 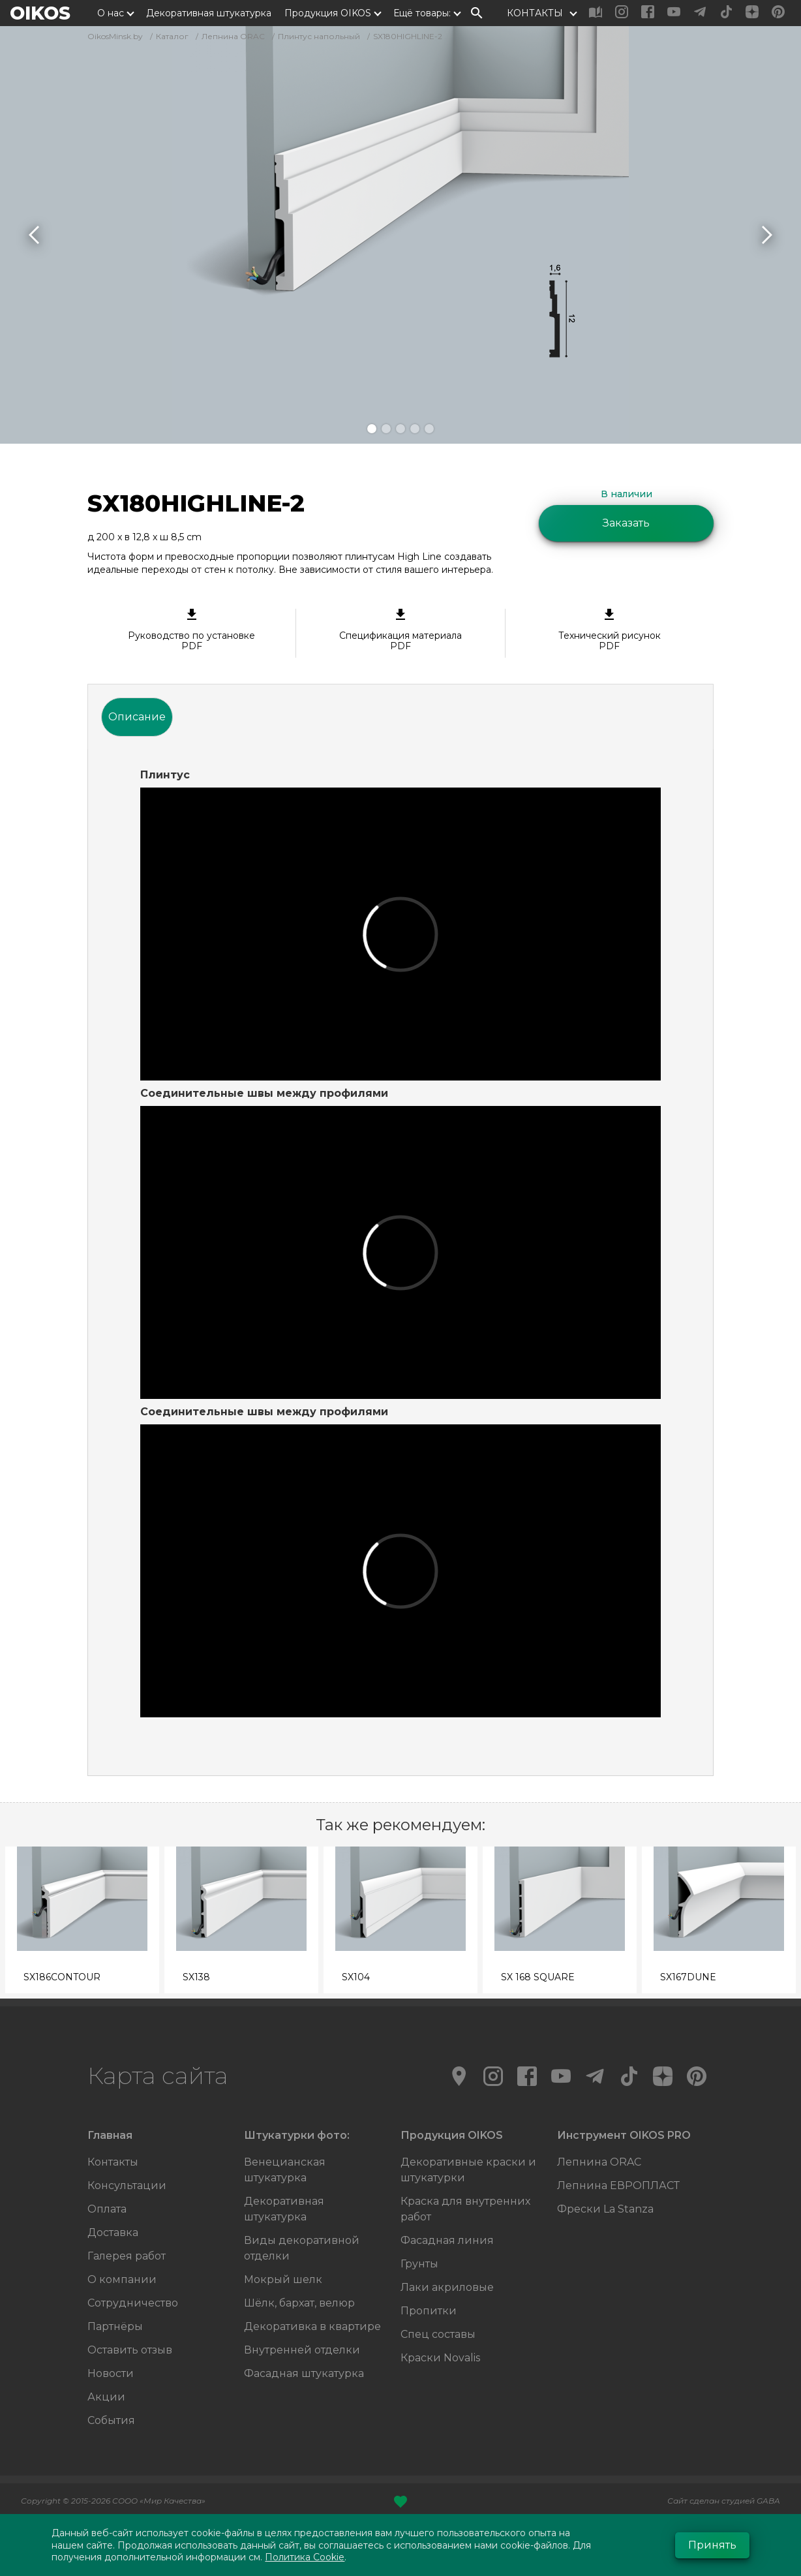 I want to click on Оплата, so click(x=107, y=2209).